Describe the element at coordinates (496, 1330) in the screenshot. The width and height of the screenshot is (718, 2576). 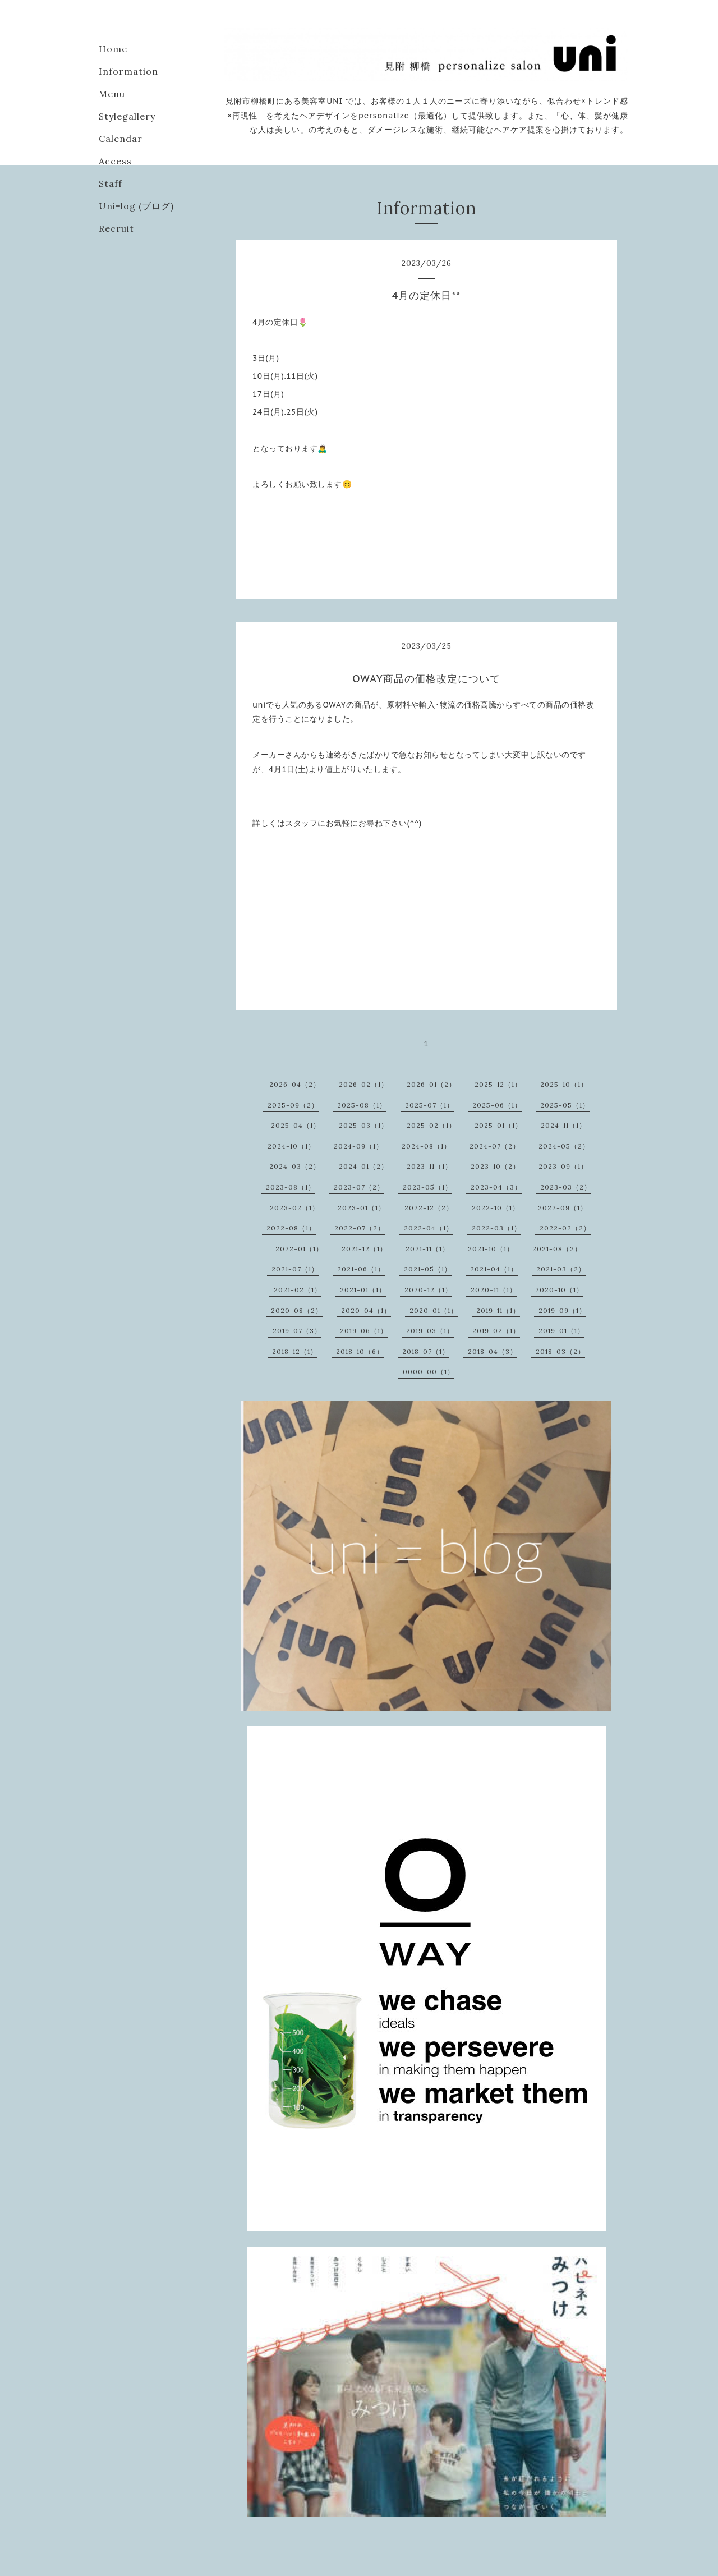
I see `2019-02（1）` at that location.